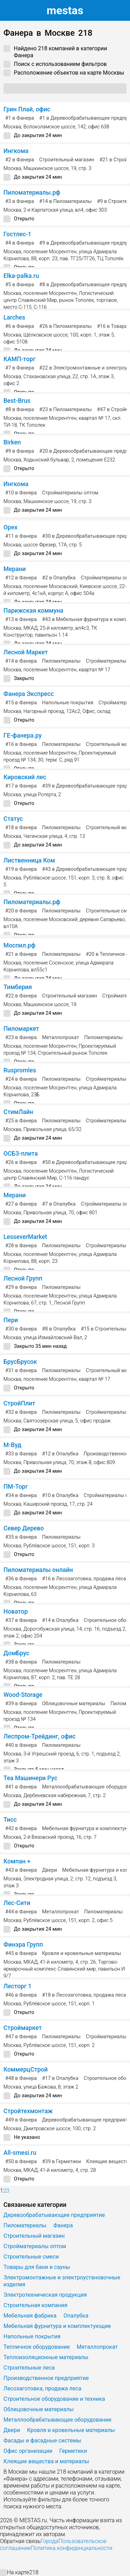  Describe the element at coordinates (60, 1037) in the screenshot. I see `Металлопрокат` at that location.